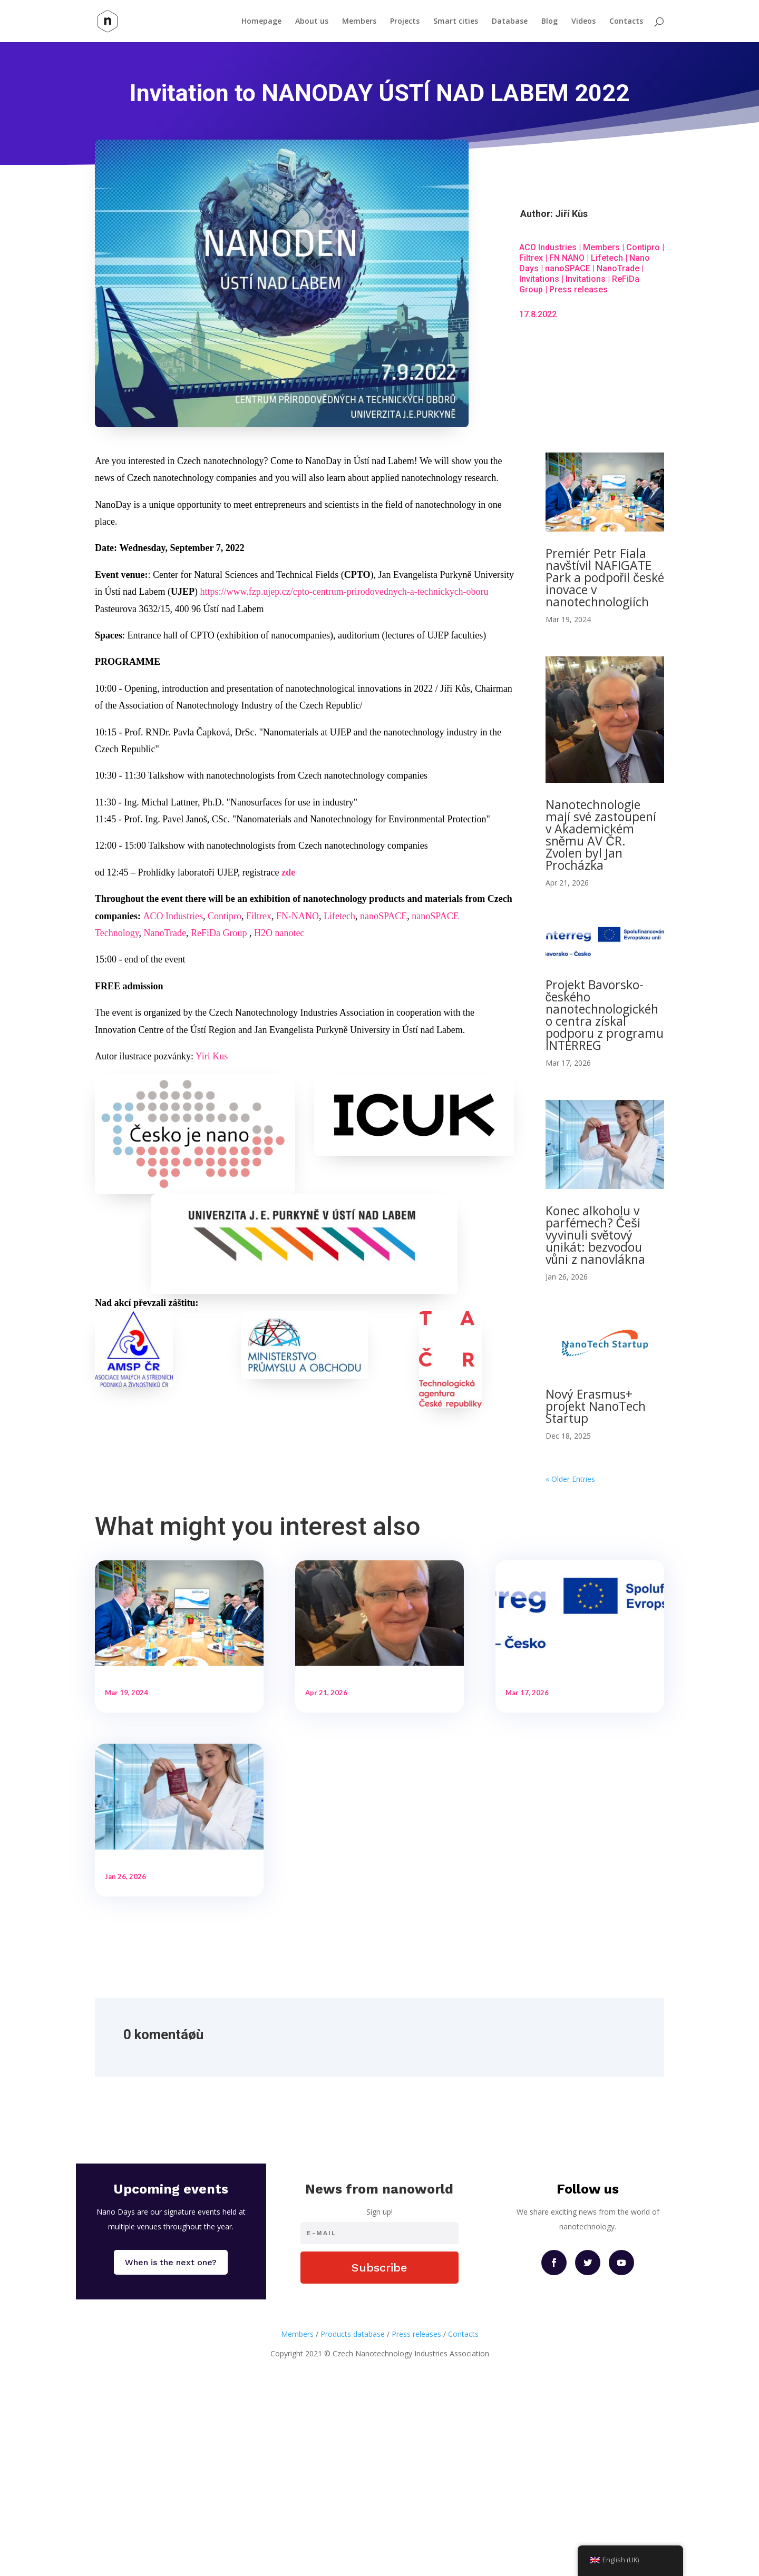 This screenshot has width=759, height=2576. What do you see at coordinates (618, 268) in the screenshot?
I see `NanoTrade` at bounding box center [618, 268].